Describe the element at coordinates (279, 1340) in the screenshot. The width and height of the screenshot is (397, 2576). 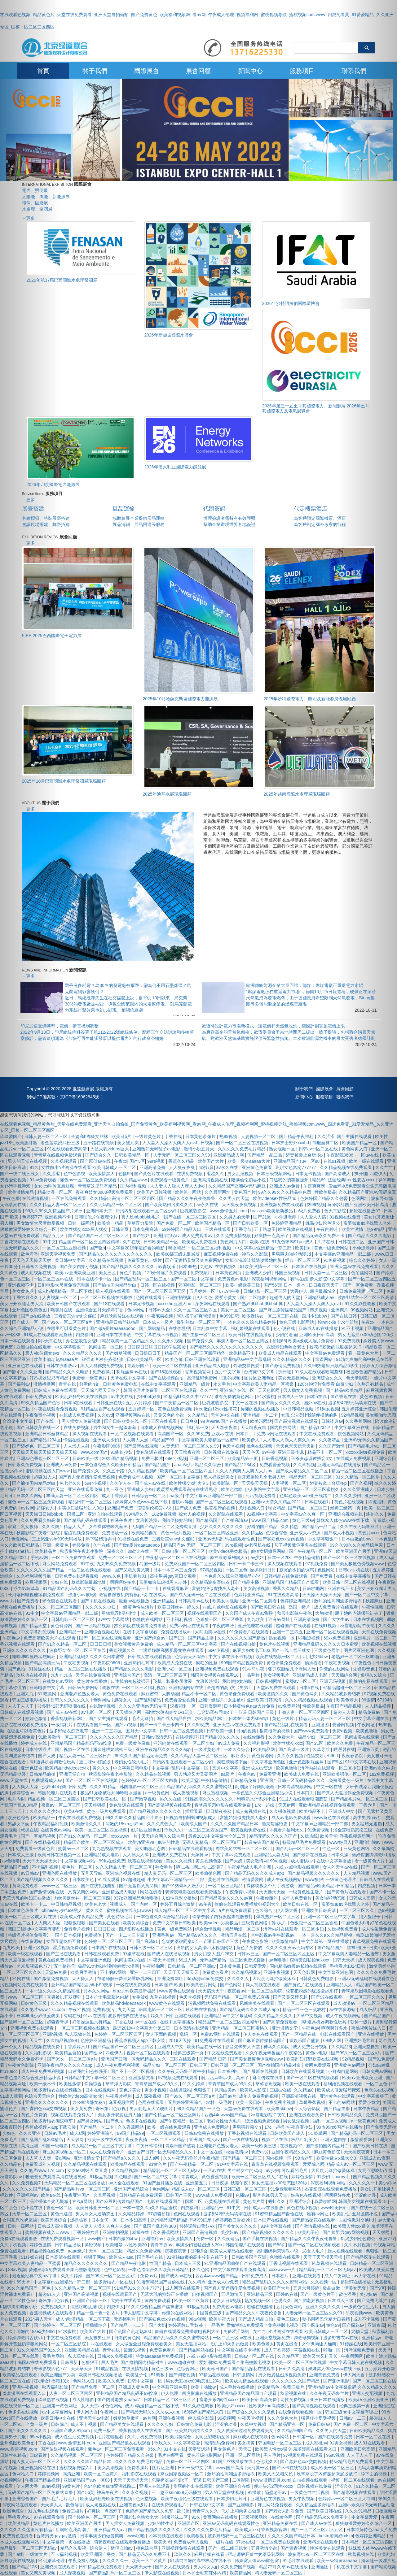
I see `超碰66` at that location.